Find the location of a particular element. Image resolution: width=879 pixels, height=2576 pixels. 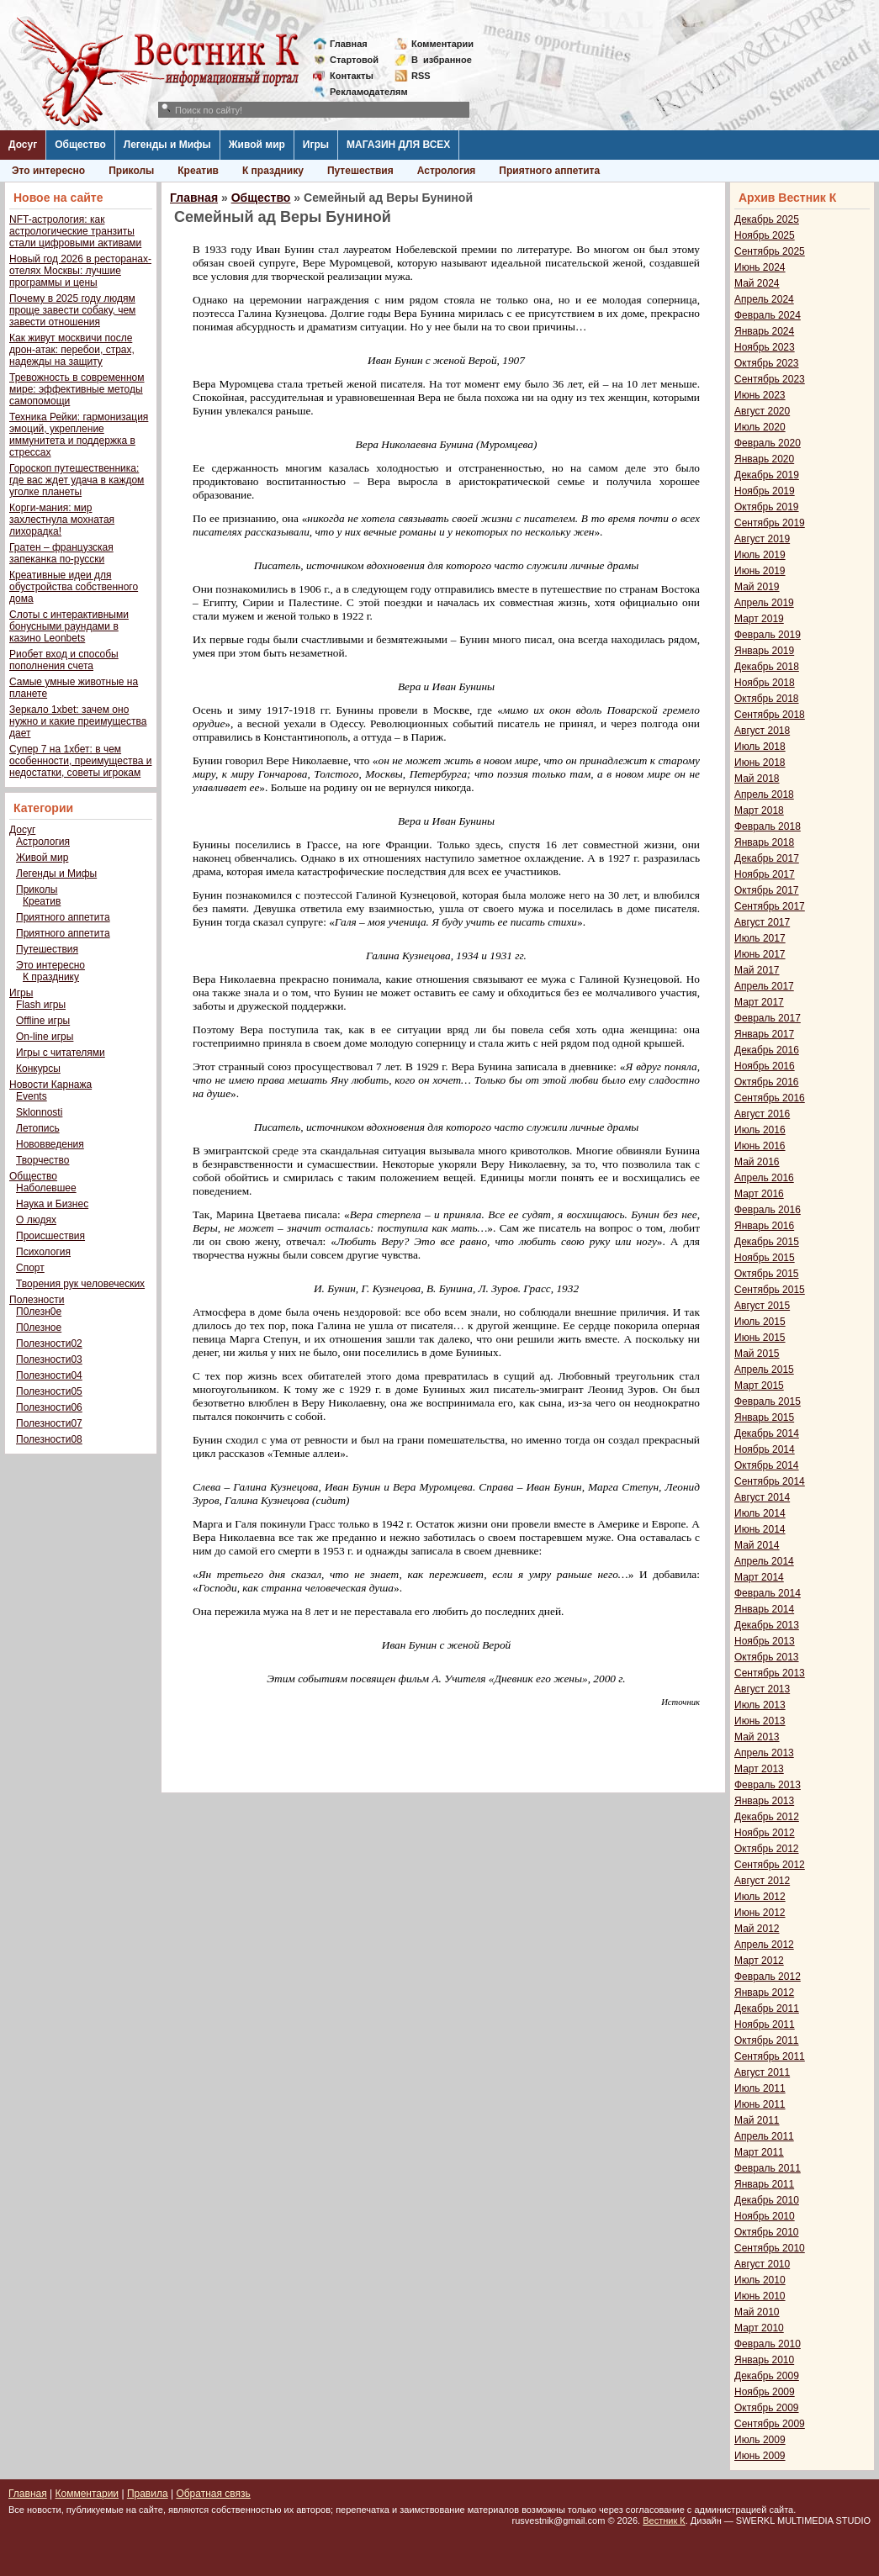

Июнь 2013 is located at coordinates (760, 1721).